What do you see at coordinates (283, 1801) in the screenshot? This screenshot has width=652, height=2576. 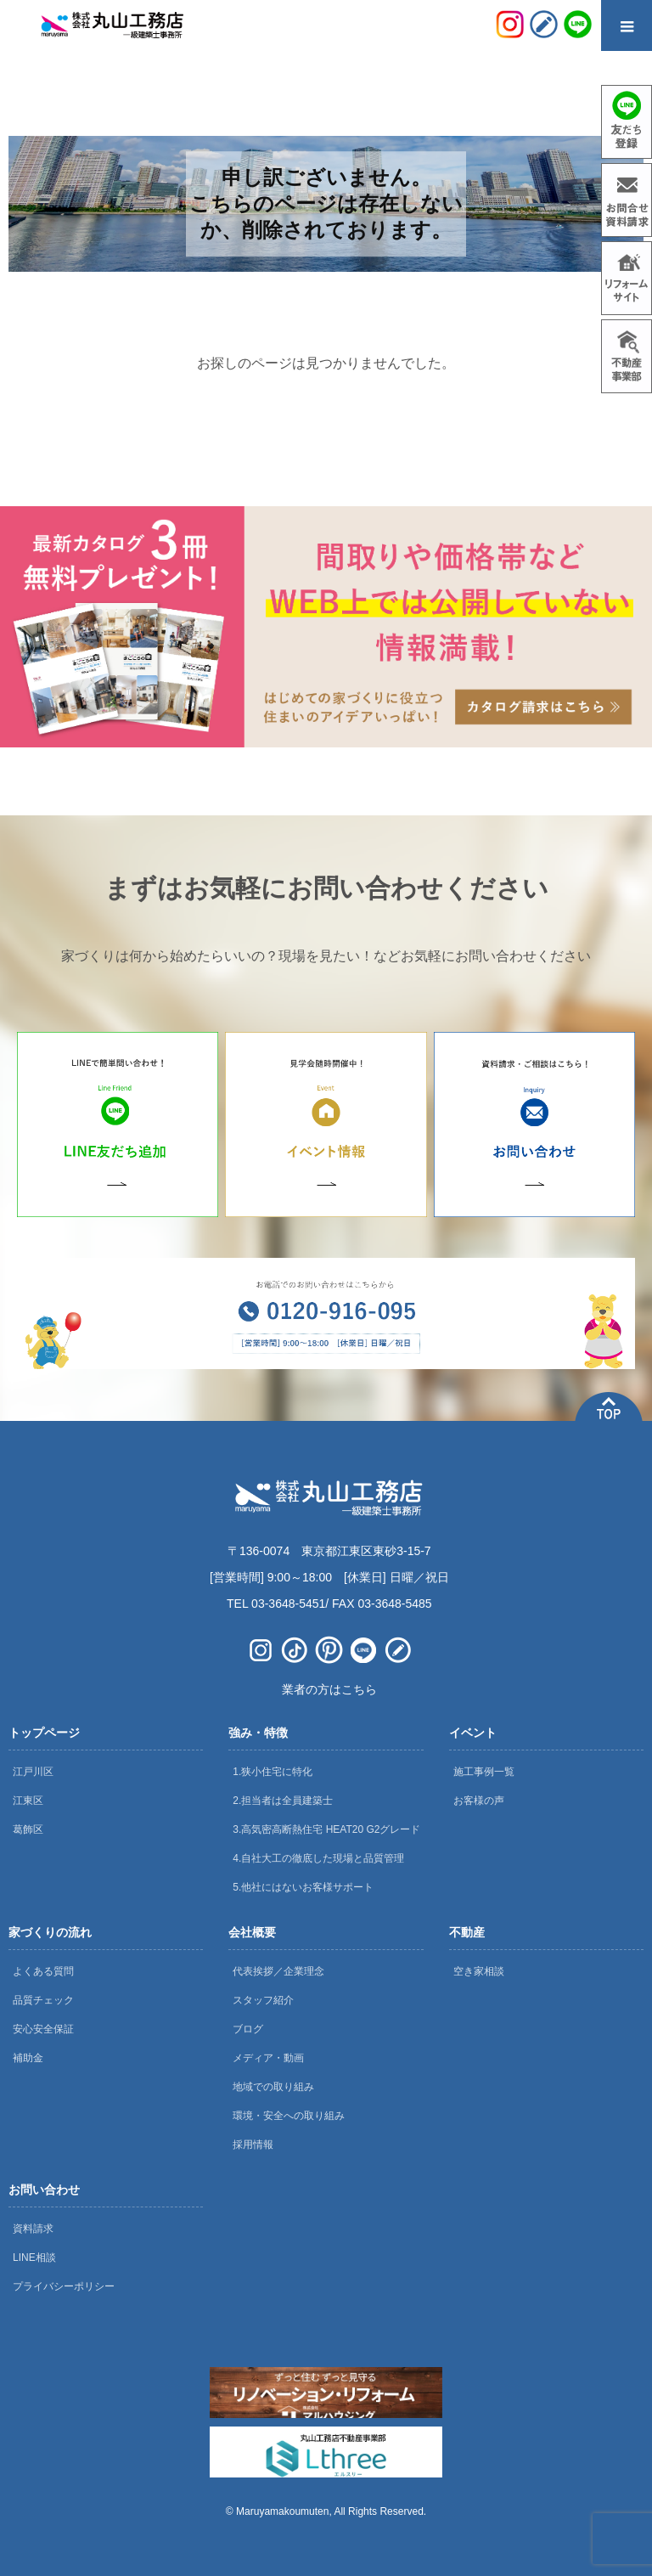 I see `2.担当者は全員建築士` at bounding box center [283, 1801].